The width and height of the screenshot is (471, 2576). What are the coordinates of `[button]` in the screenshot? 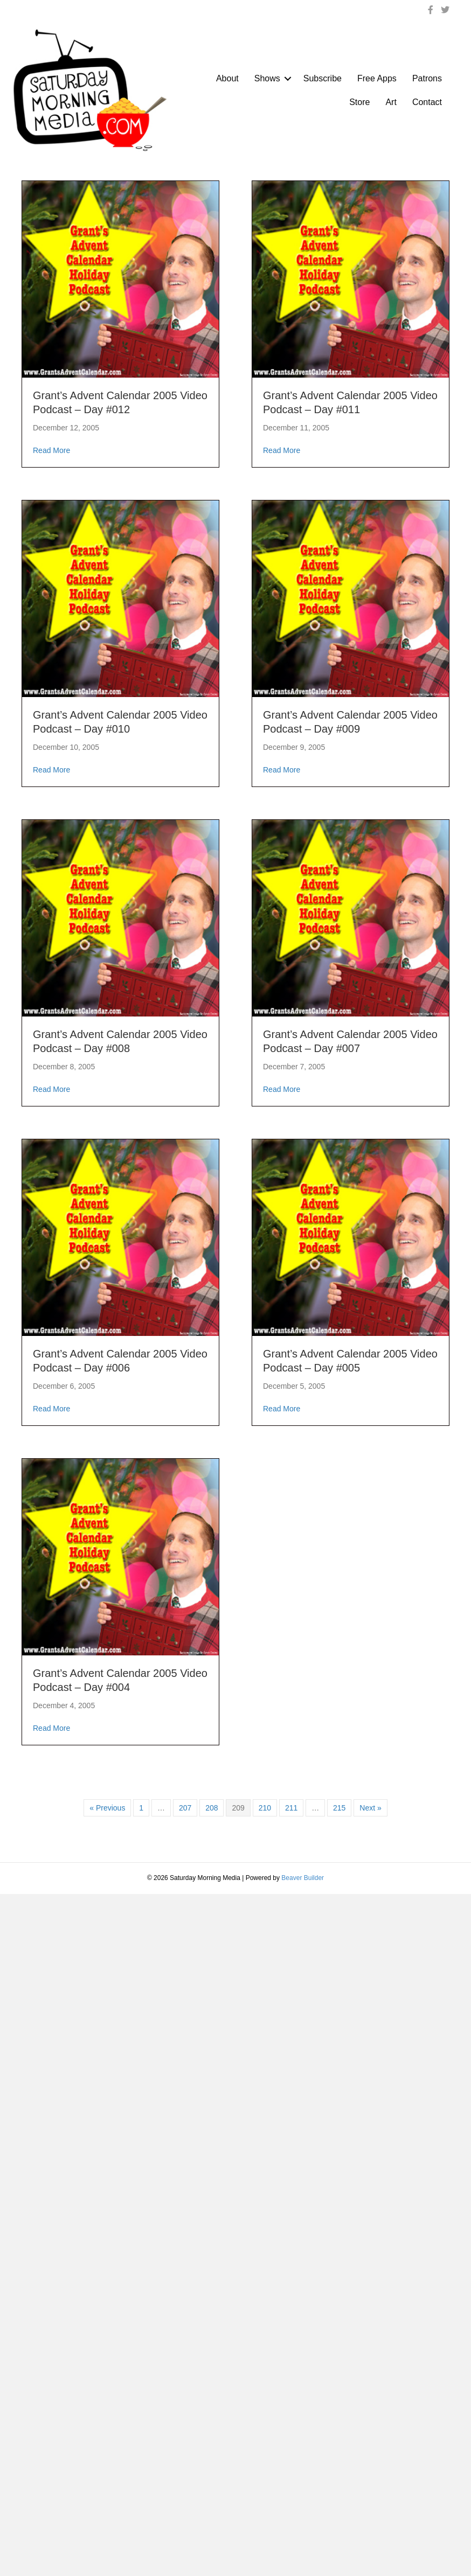 It's located at (287, 78).